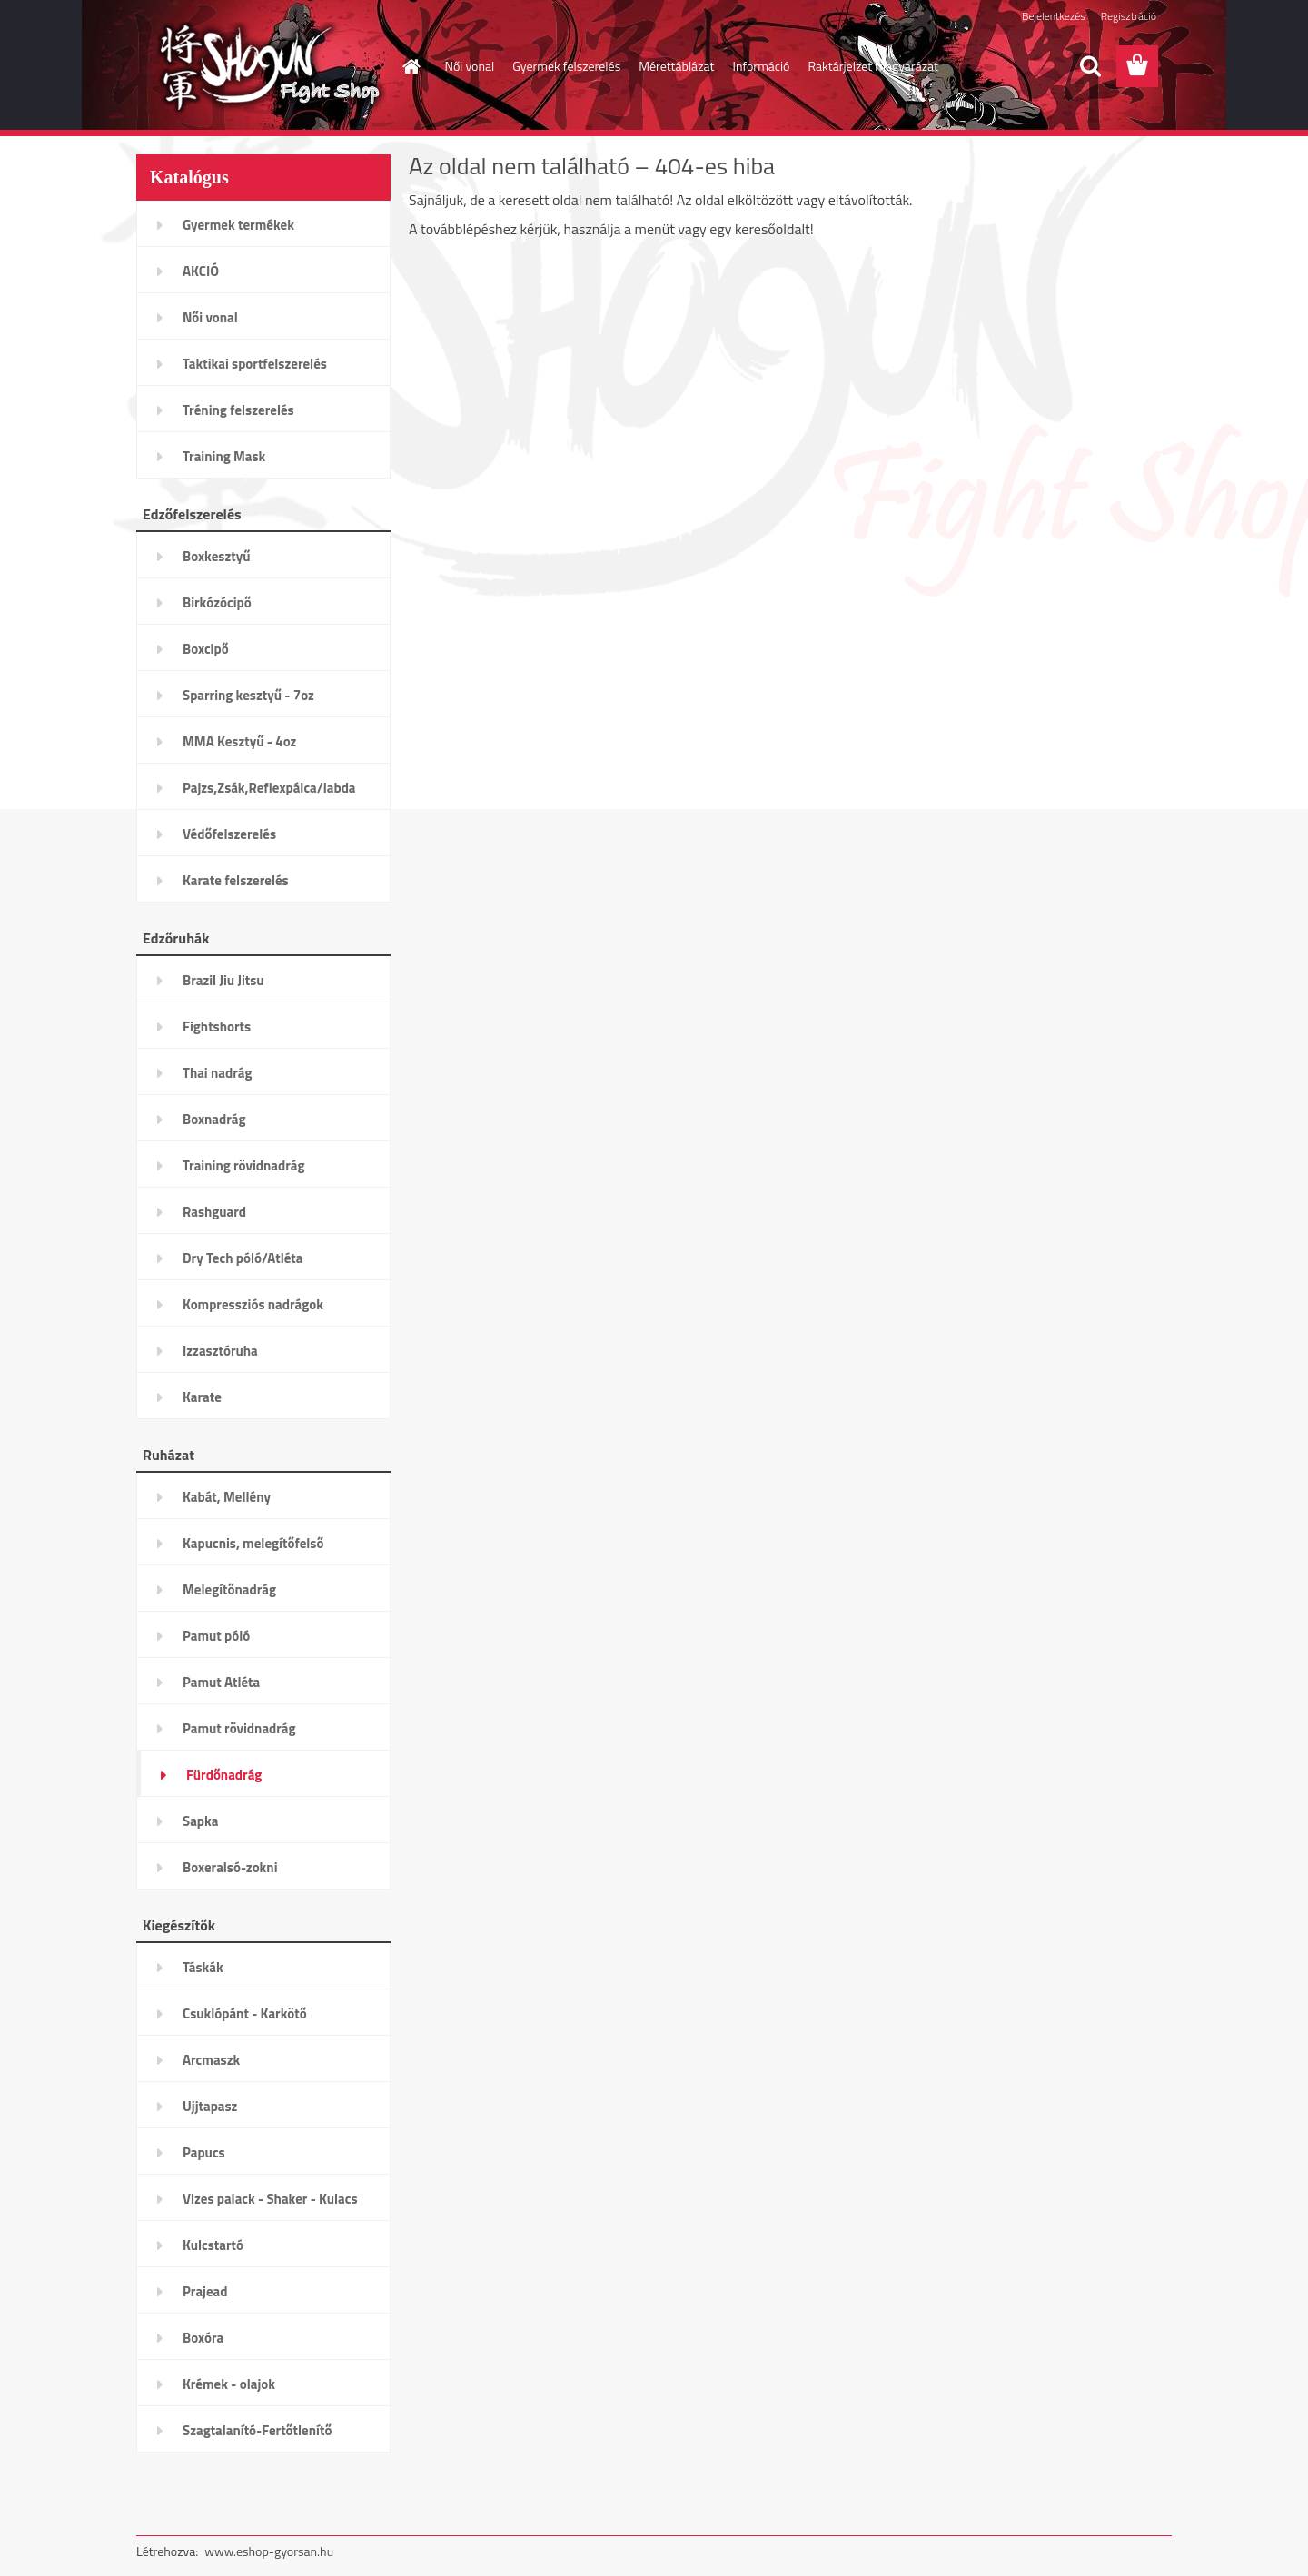  I want to click on Boxóra, so click(203, 2337).